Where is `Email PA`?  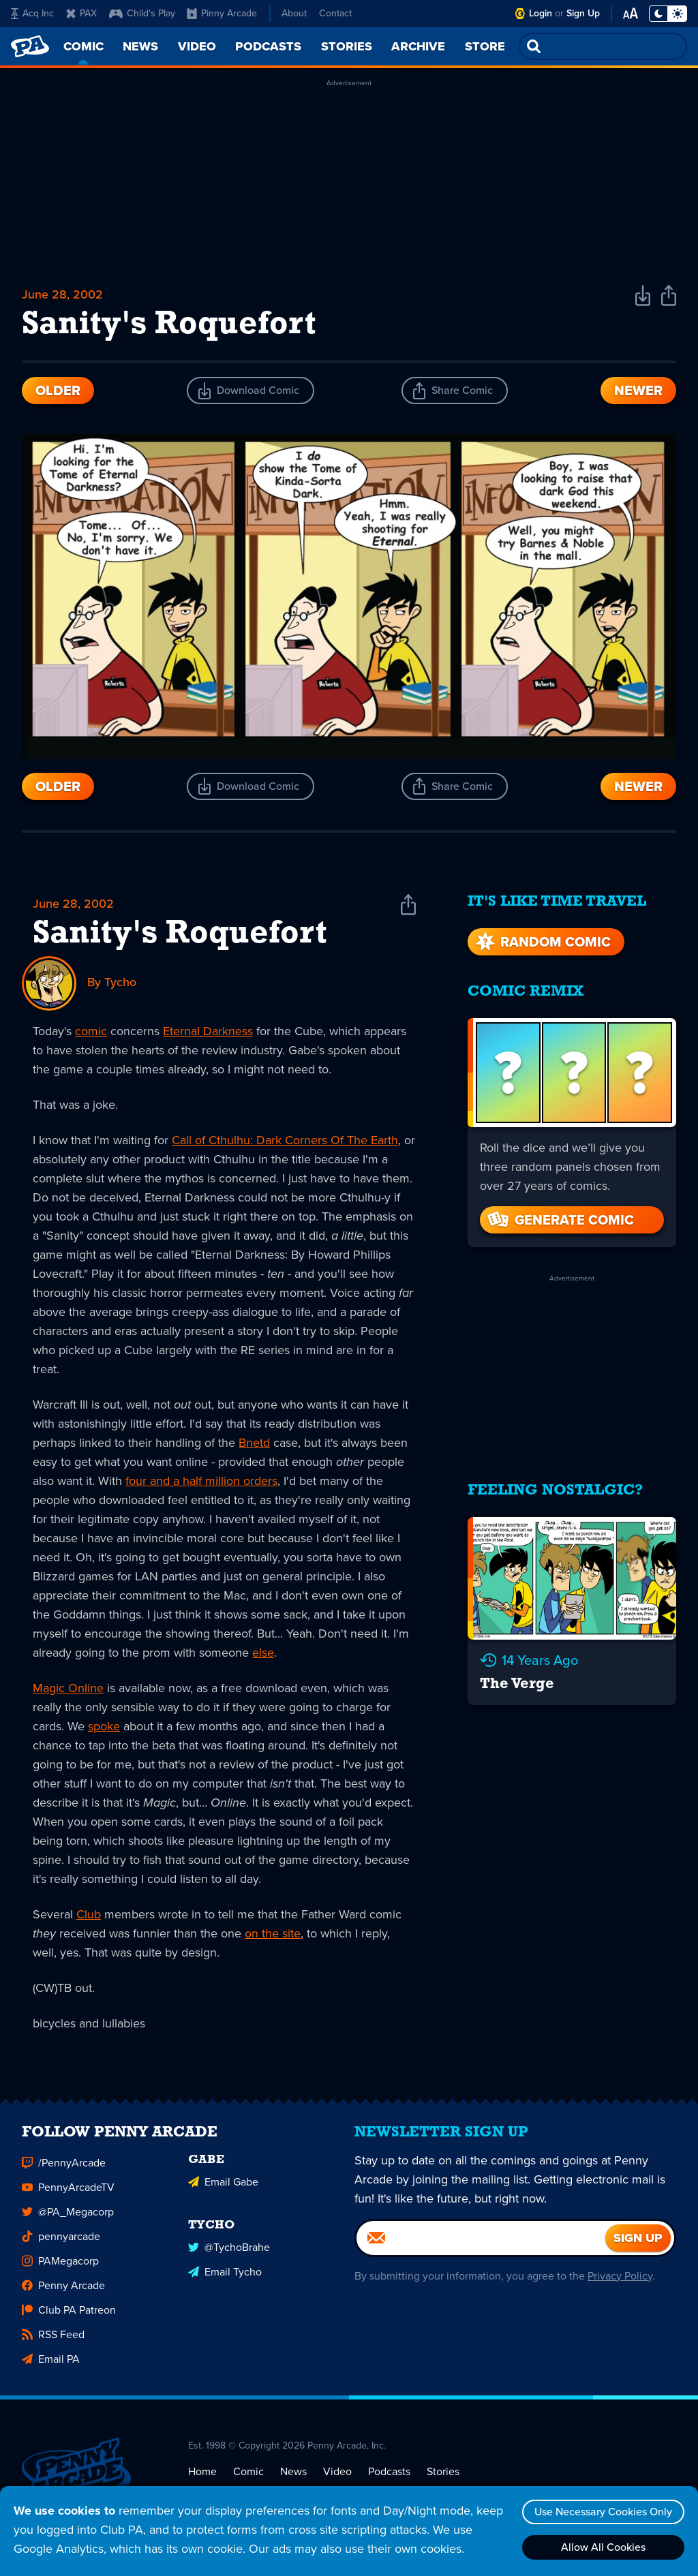
Email PA is located at coordinates (51, 2364).